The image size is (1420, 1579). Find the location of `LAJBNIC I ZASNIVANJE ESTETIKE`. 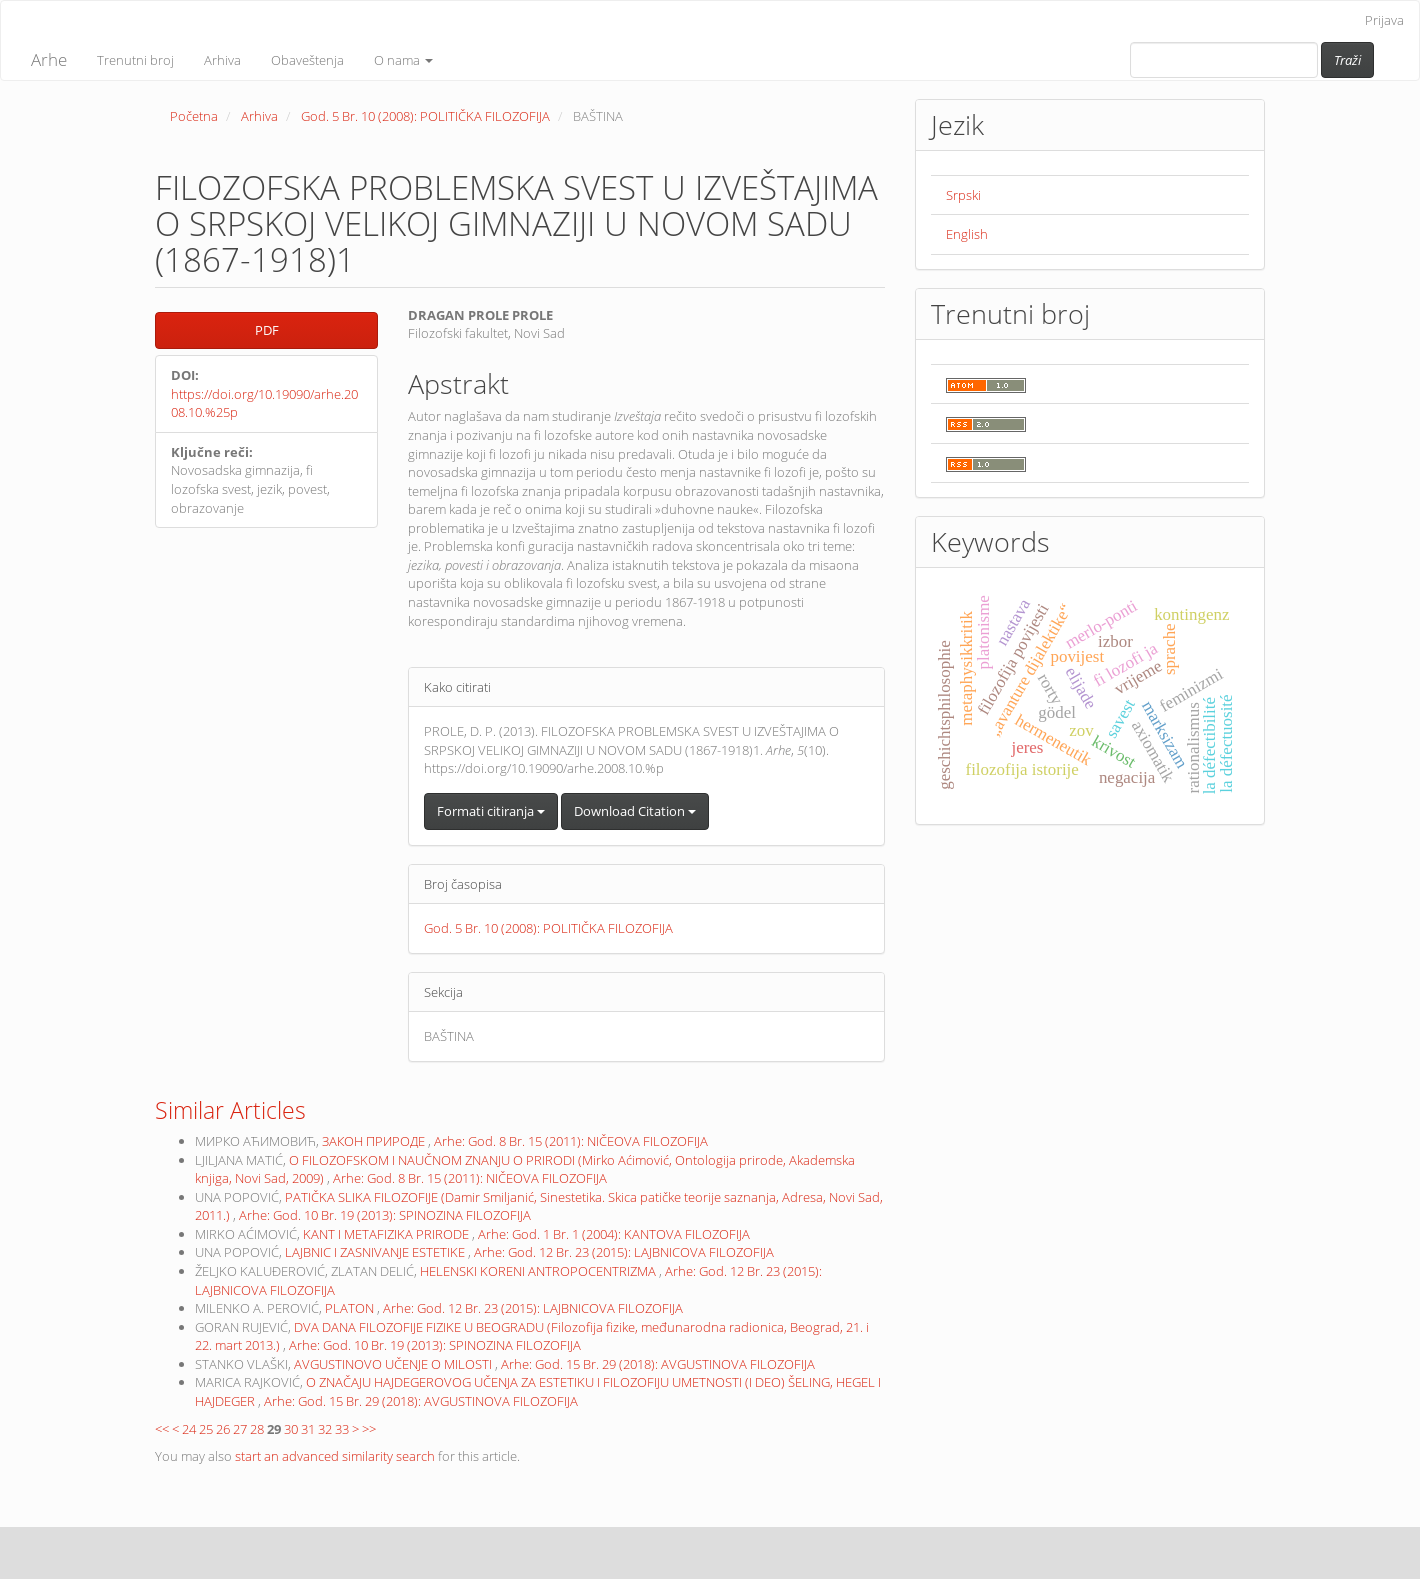

LAJBNIC I ZASNIVANJE ESTETIKE is located at coordinates (376, 1252).